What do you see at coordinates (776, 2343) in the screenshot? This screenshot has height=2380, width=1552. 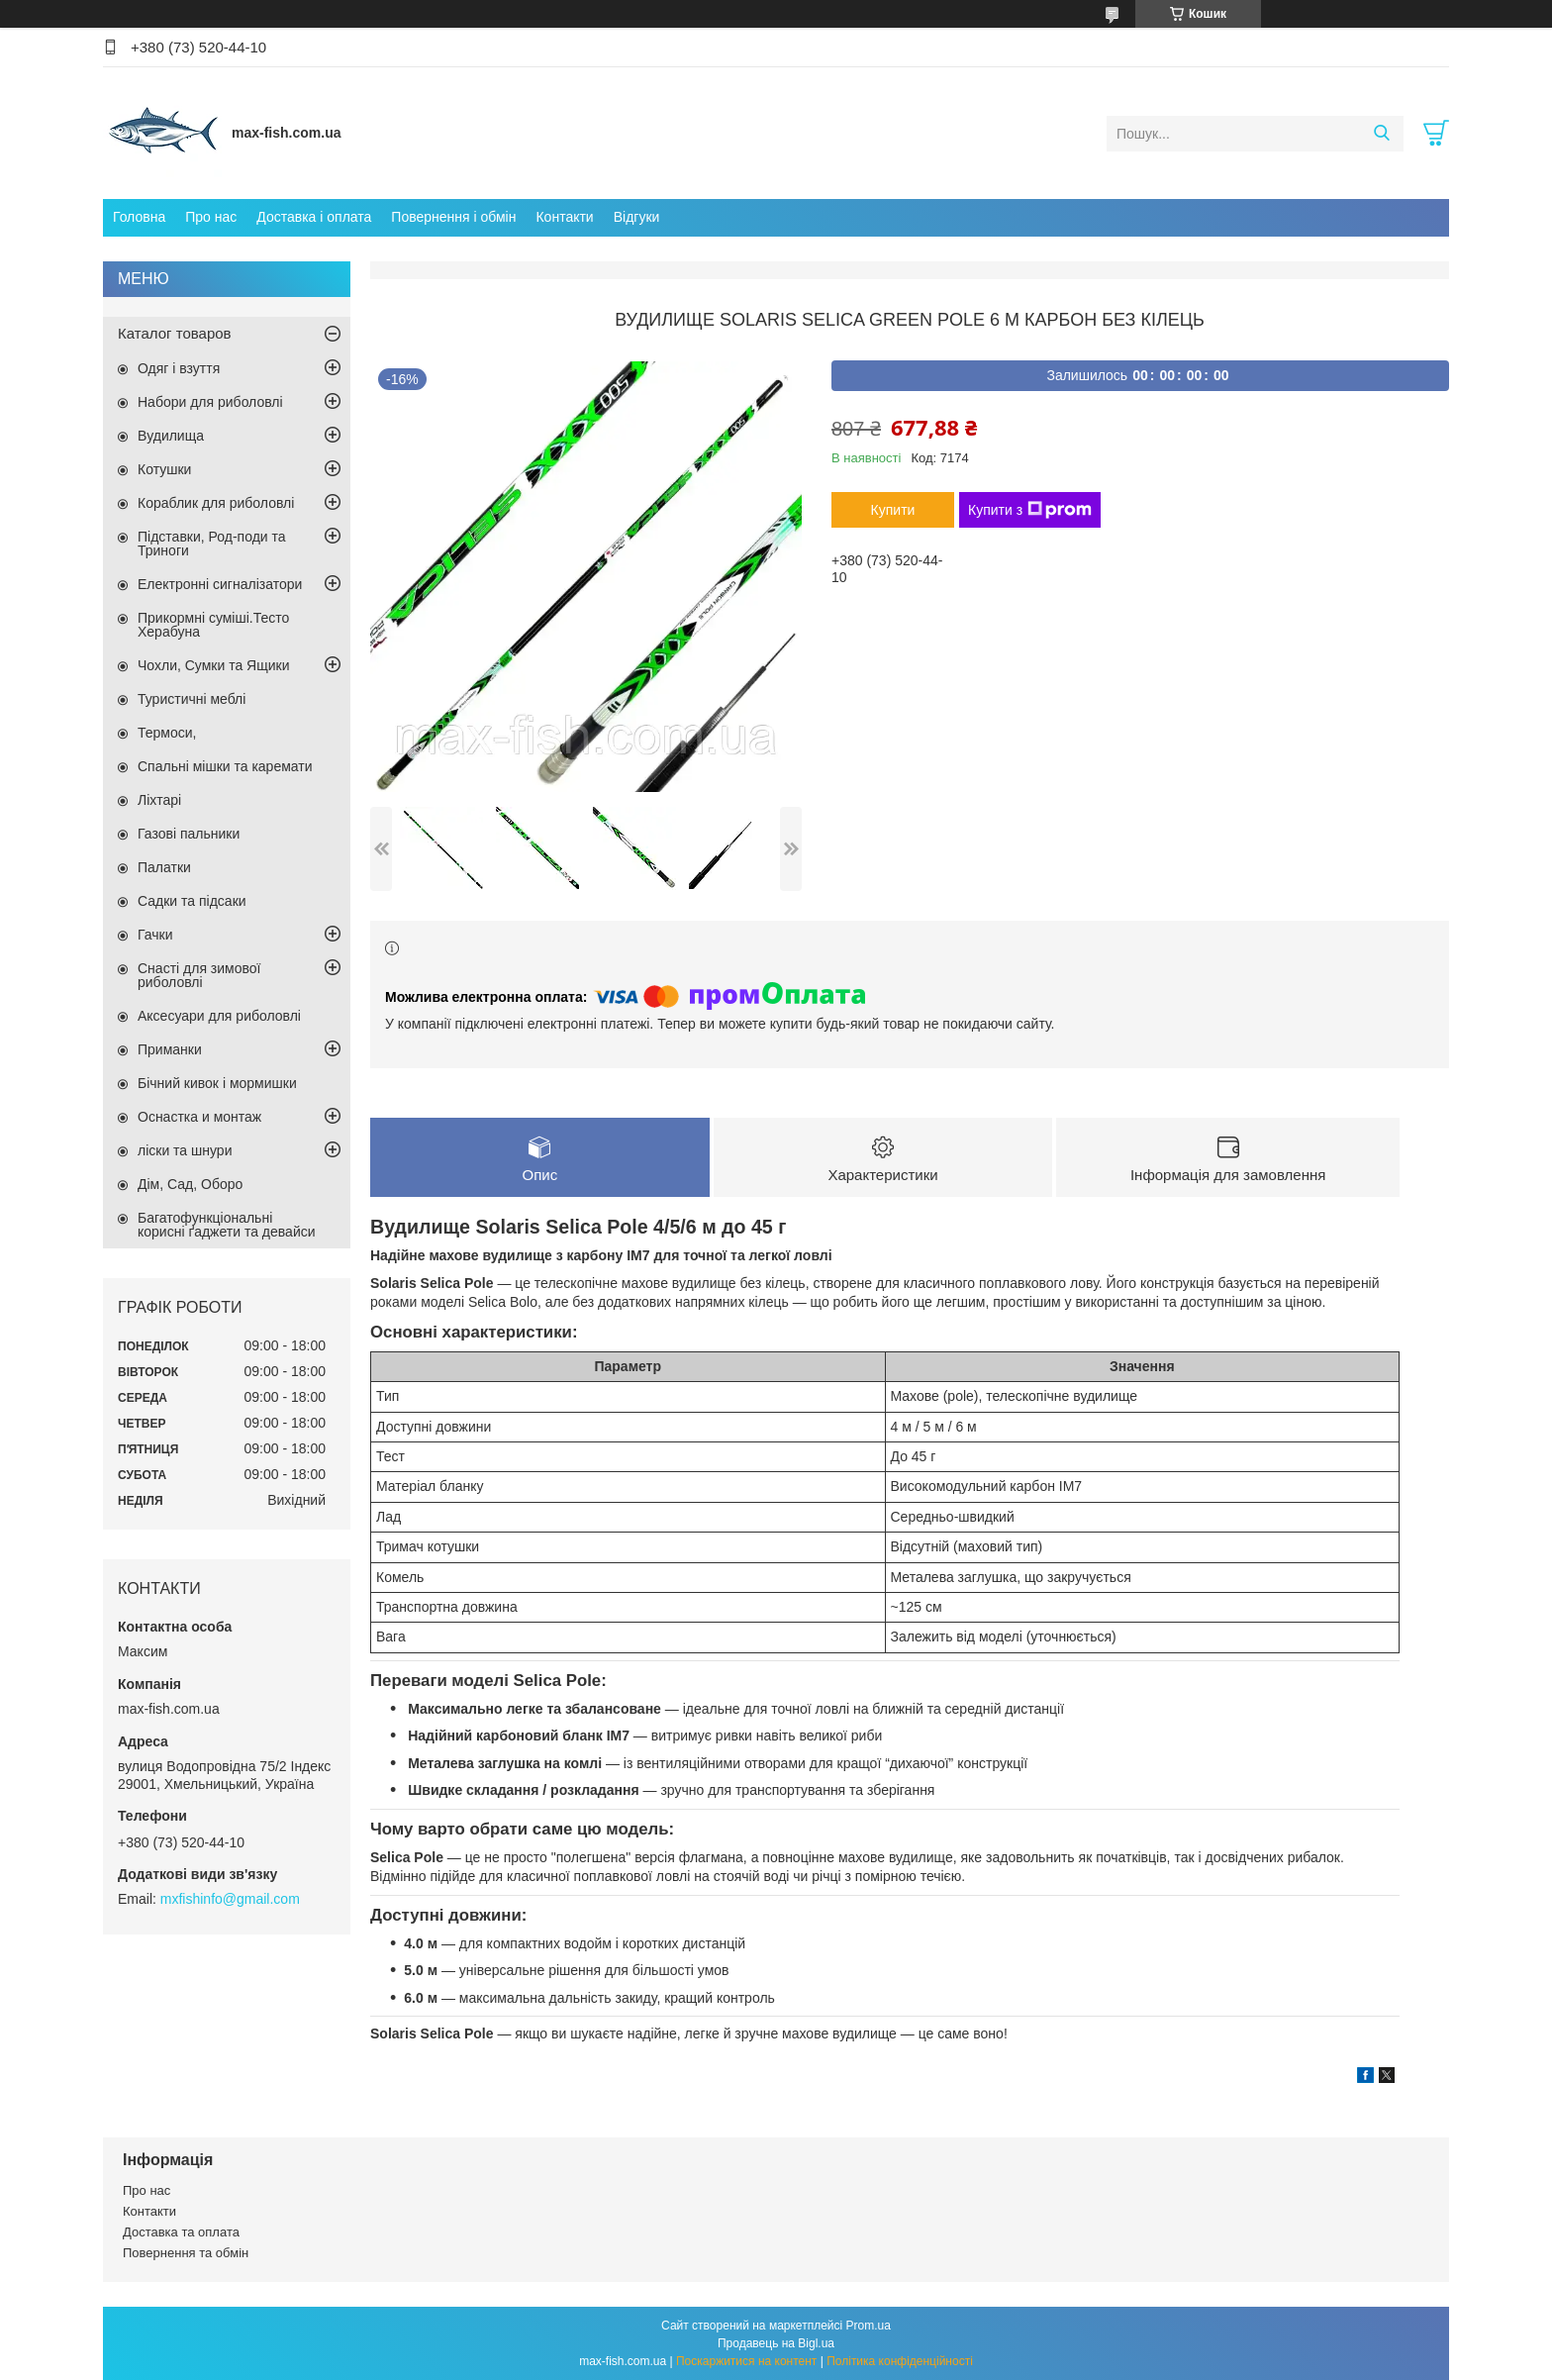 I see `Продавець на Bigl.ua` at bounding box center [776, 2343].